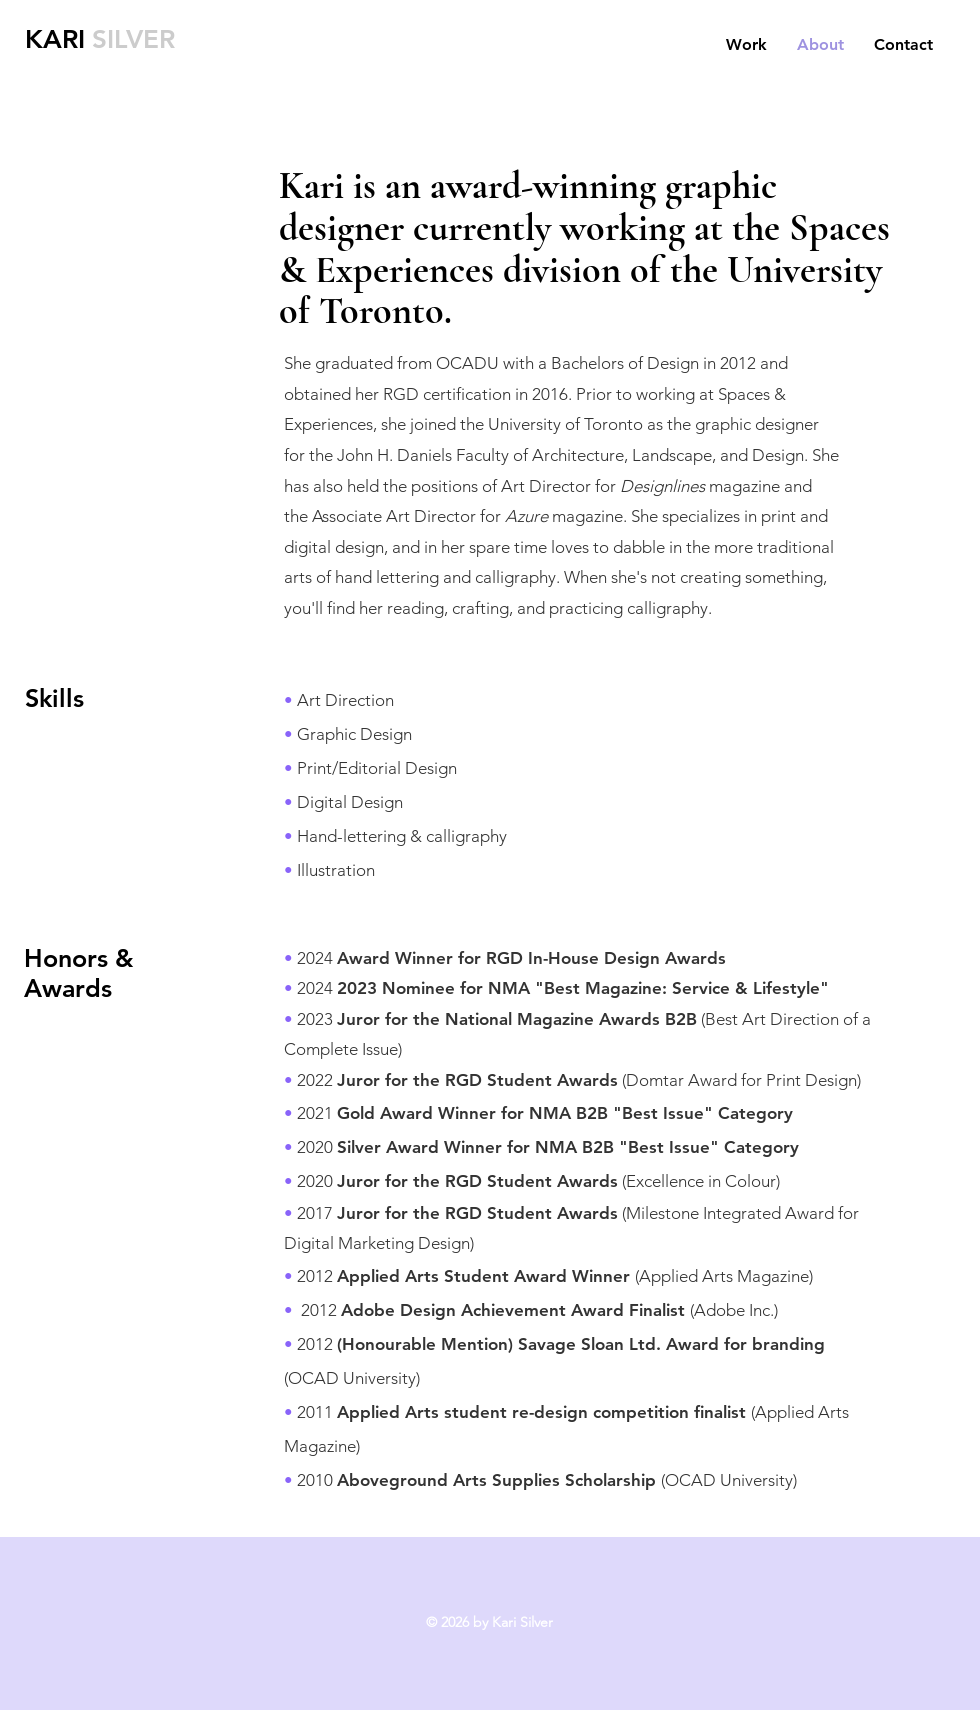 The image size is (980, 1710). What do you see at coordinates (141, 40) in the screenshot?
I see `[SILVER]` at bounding box center [141, 40].